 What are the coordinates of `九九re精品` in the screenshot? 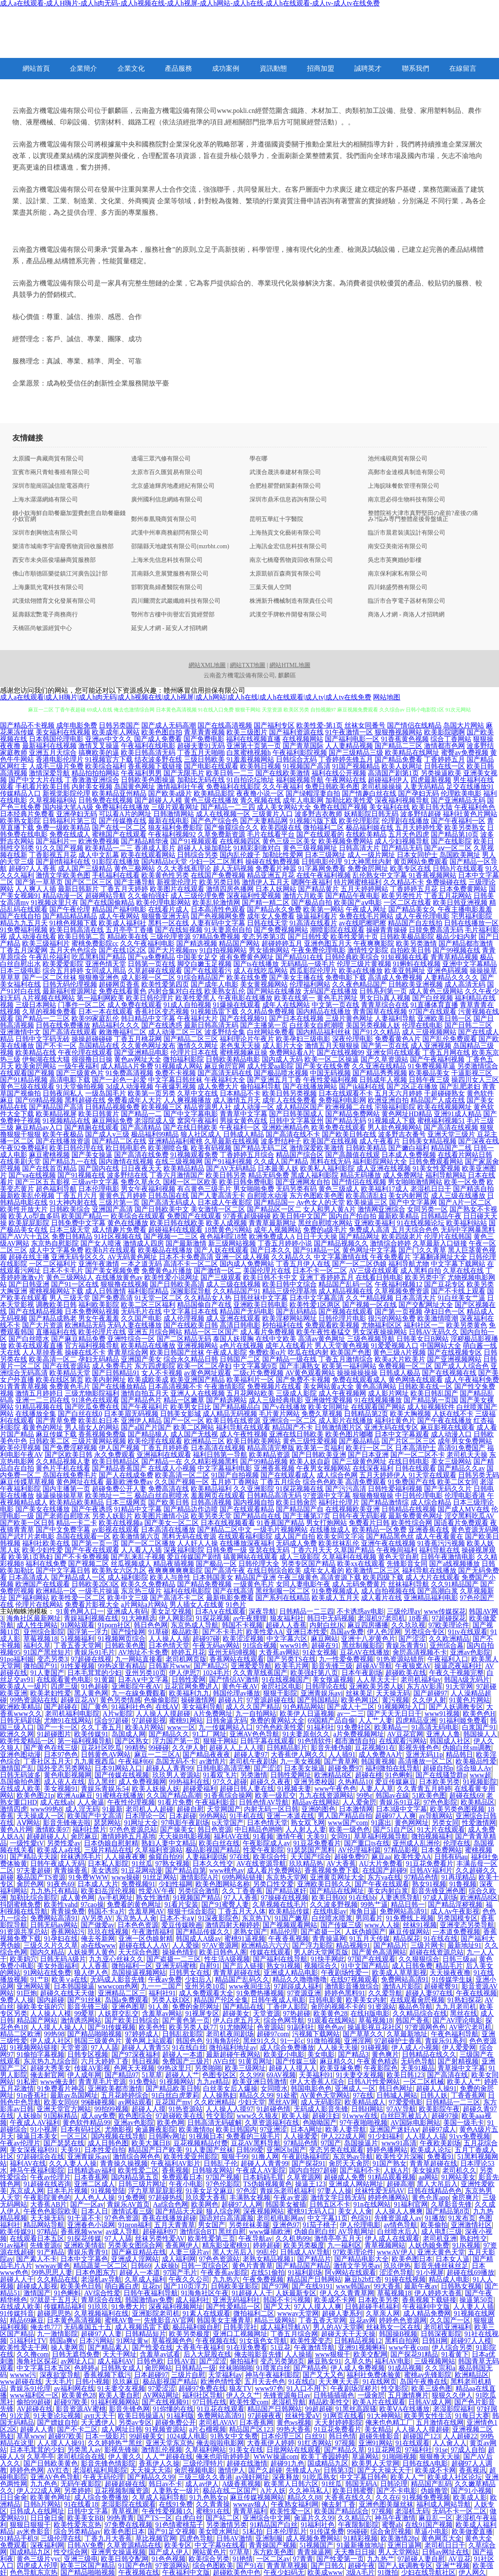 It's located at (213, 2081).